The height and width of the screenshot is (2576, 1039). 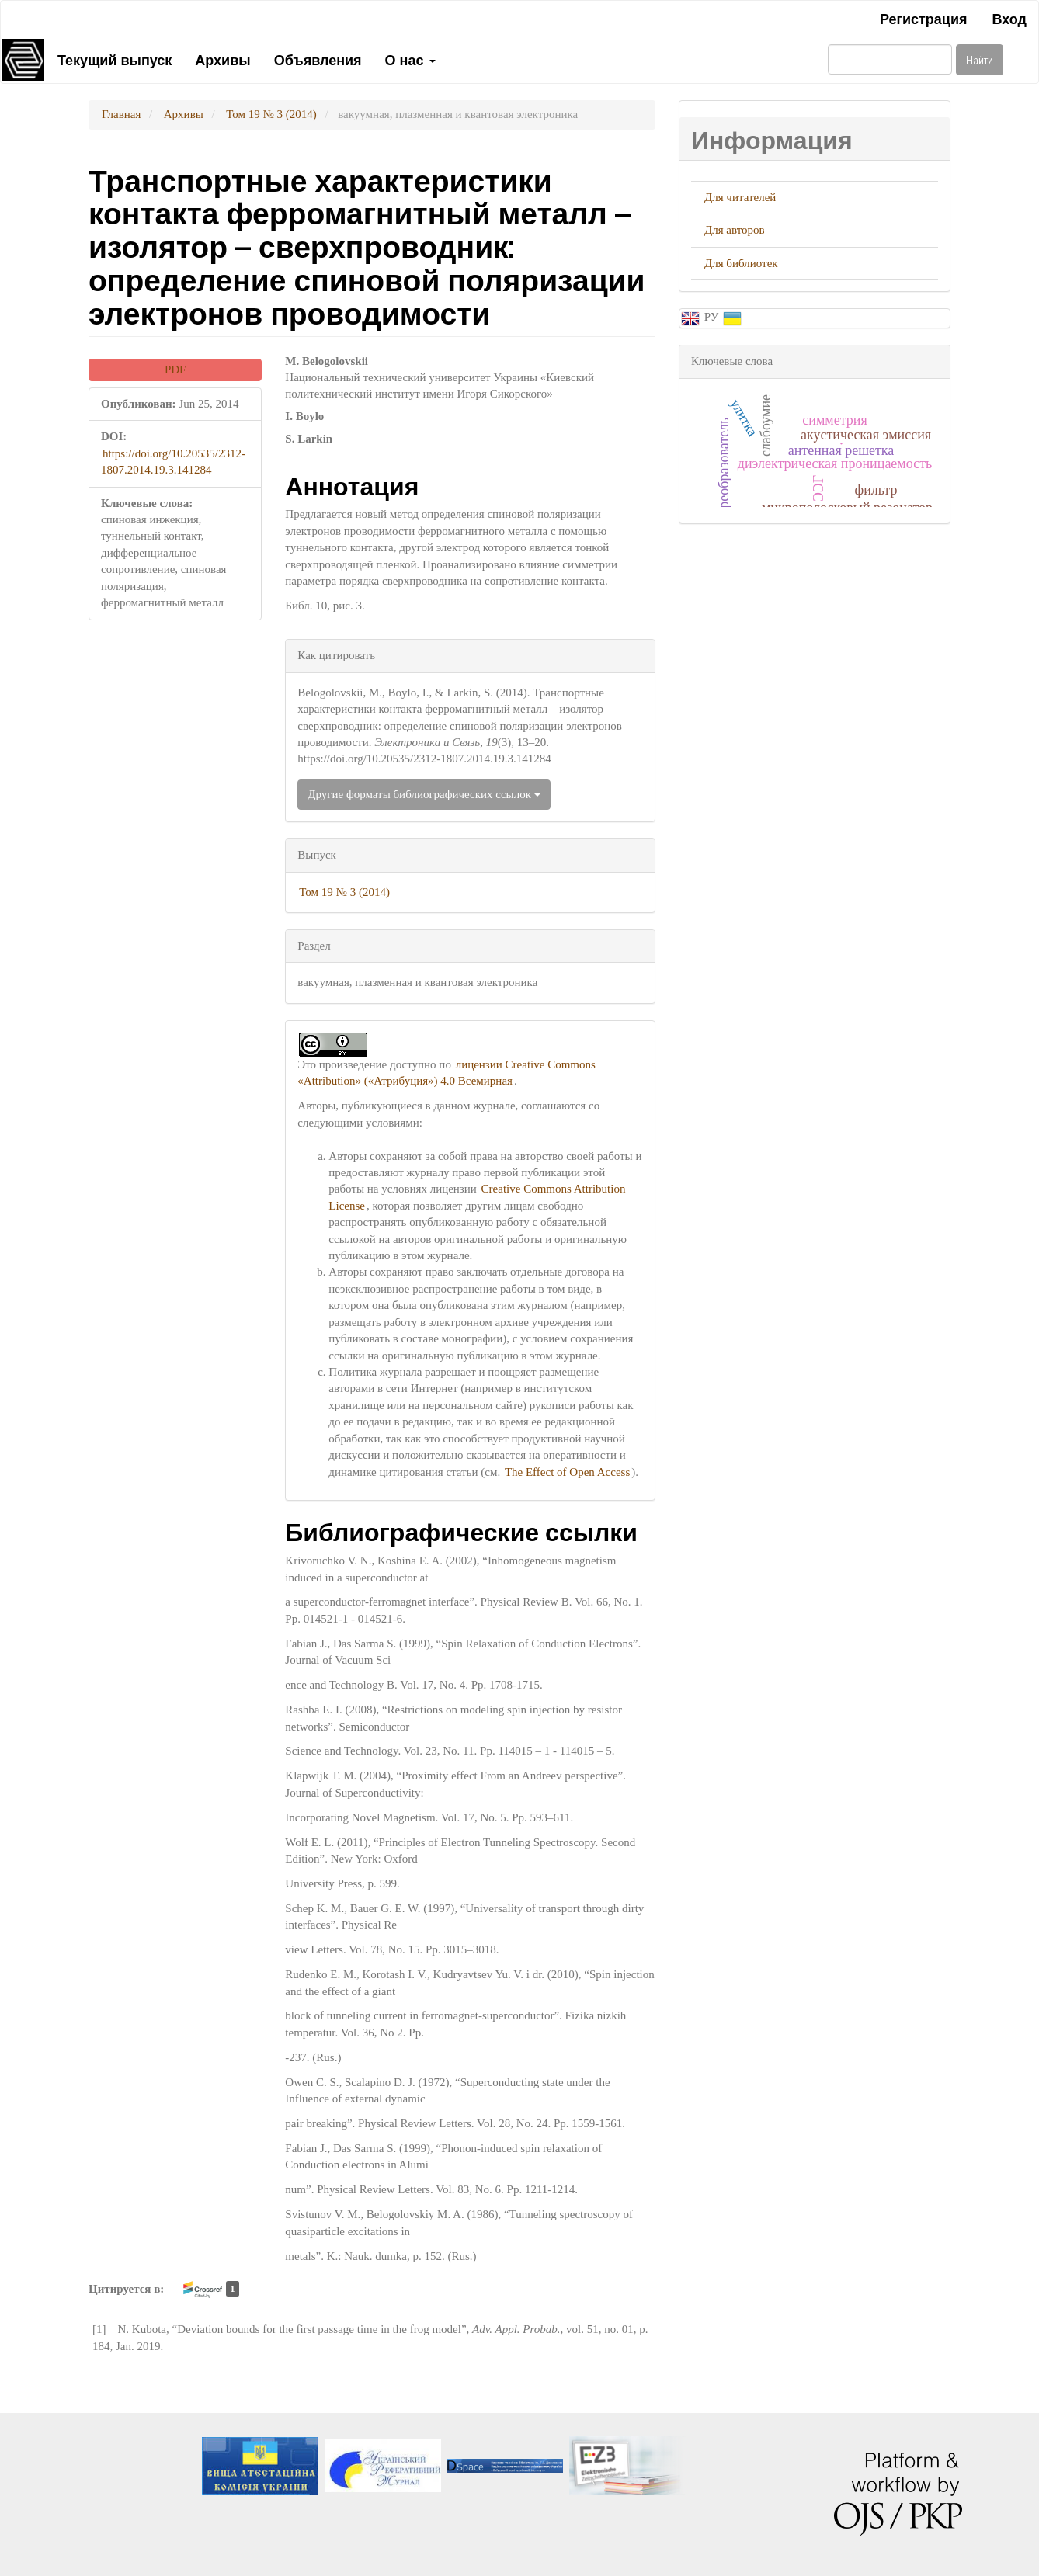 What do you see at coordinates (734, 230) in the screenshot?
I see `Для авторов` at bounding box center [734, 230].